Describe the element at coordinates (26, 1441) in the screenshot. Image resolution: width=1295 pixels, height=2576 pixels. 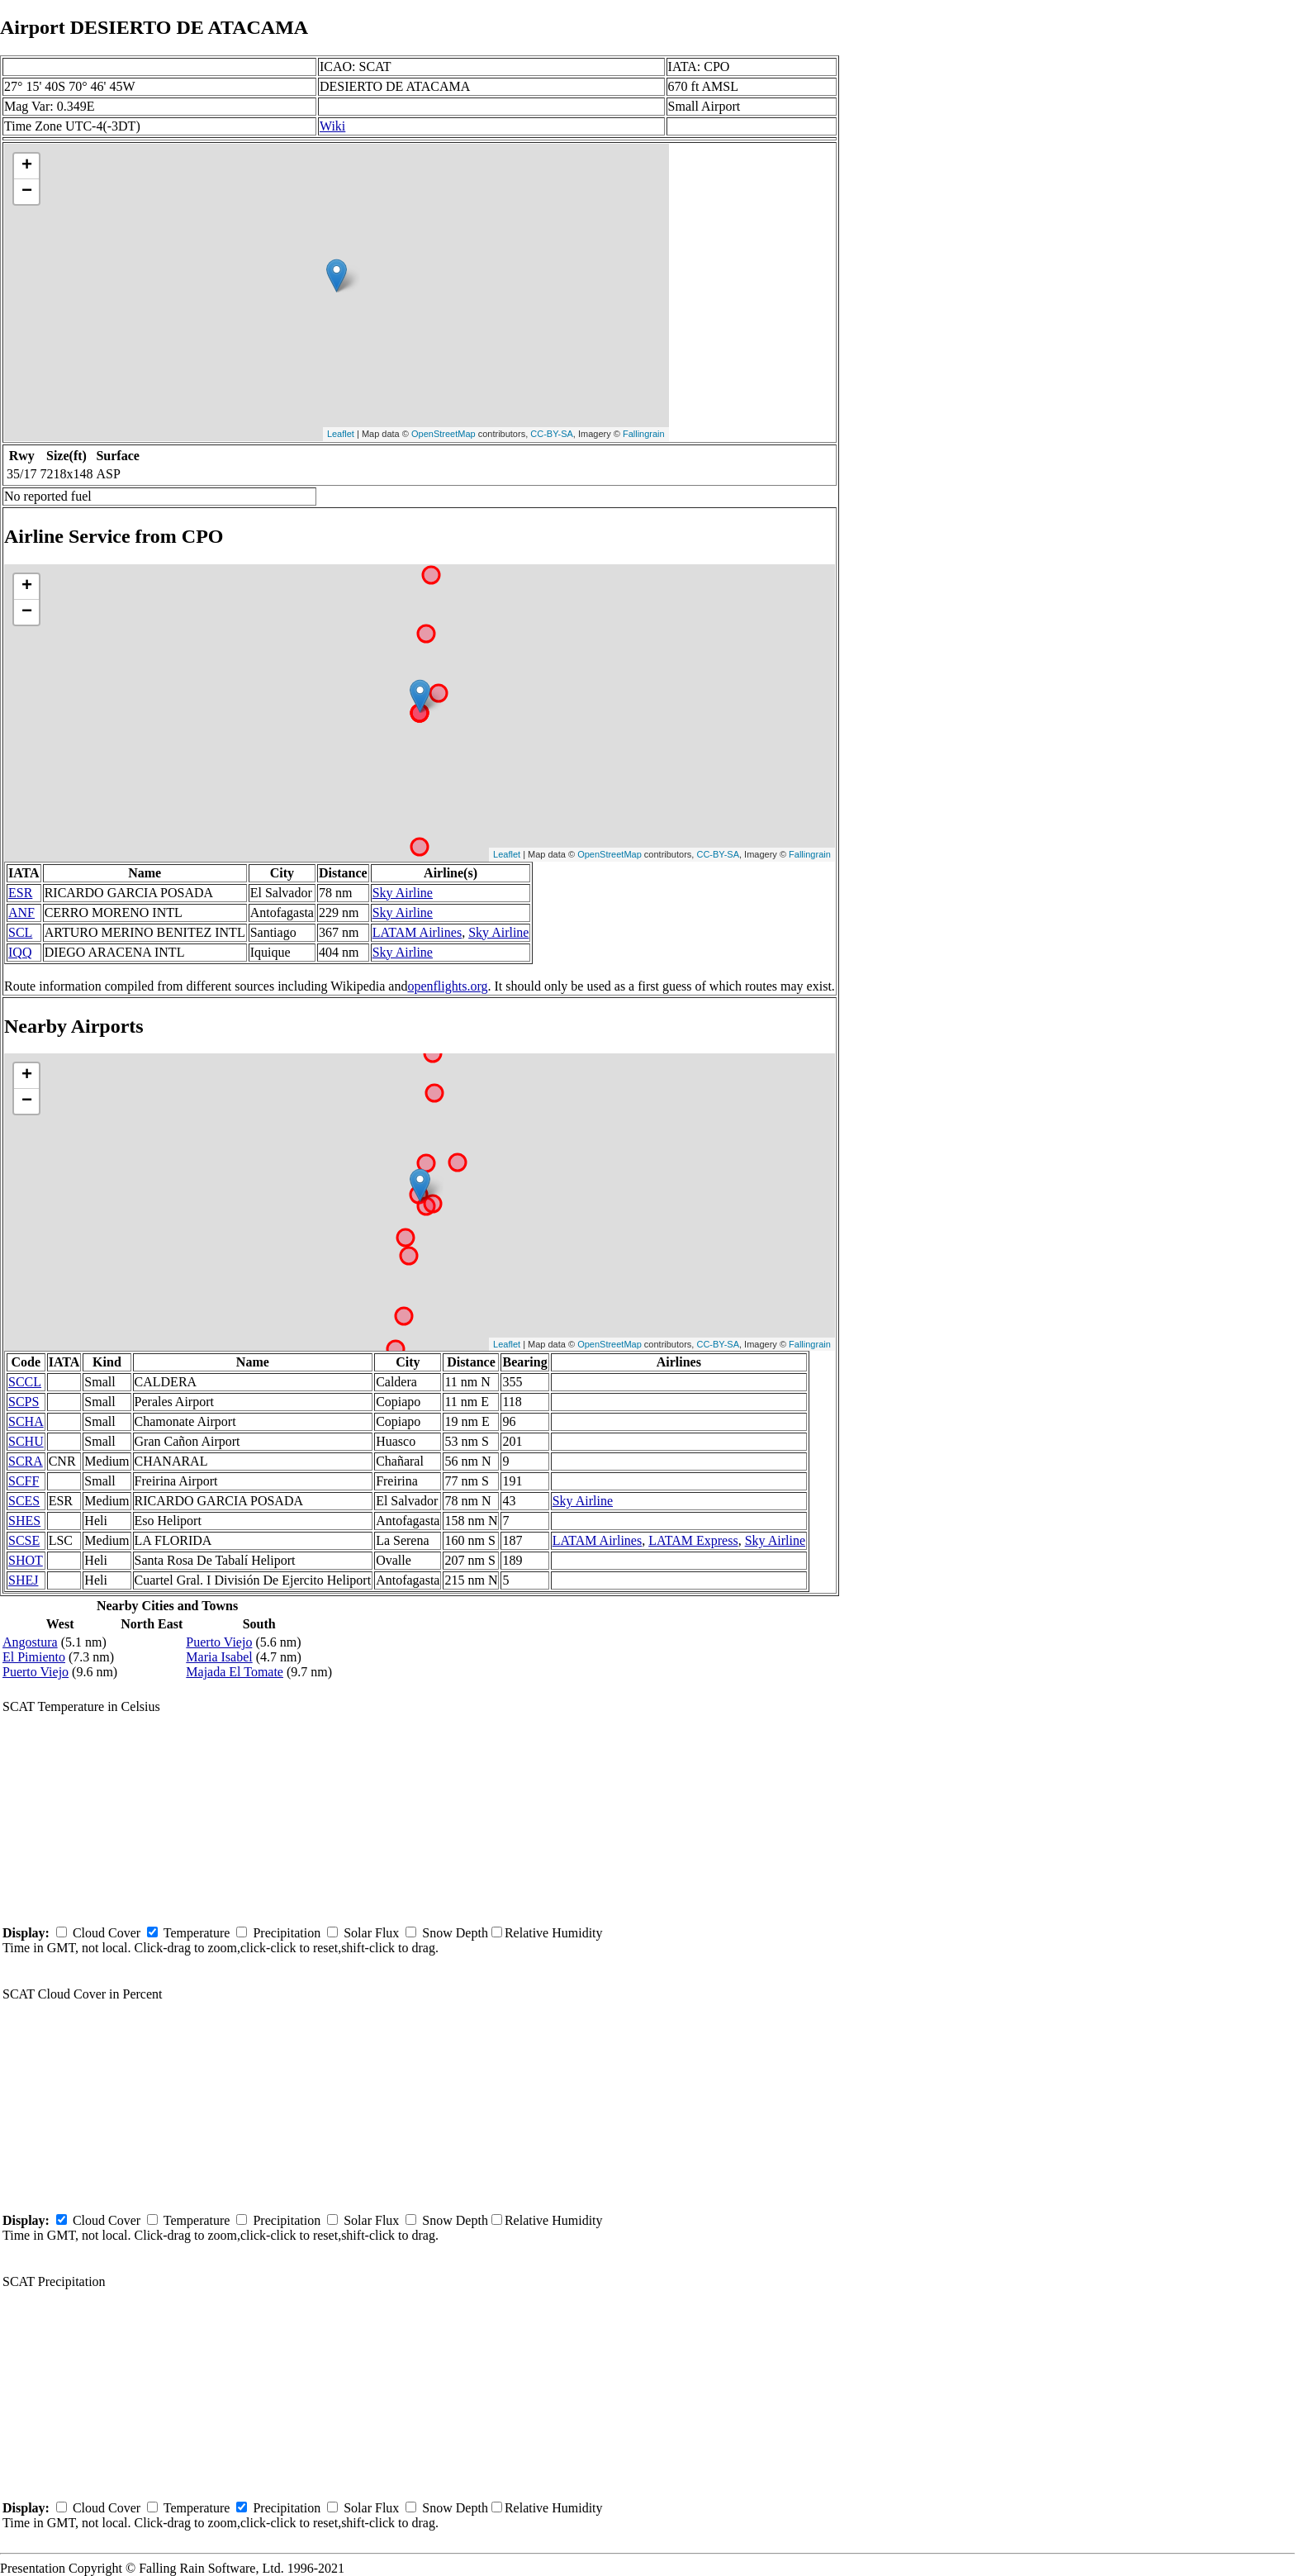
I see `SCHU` at that location.